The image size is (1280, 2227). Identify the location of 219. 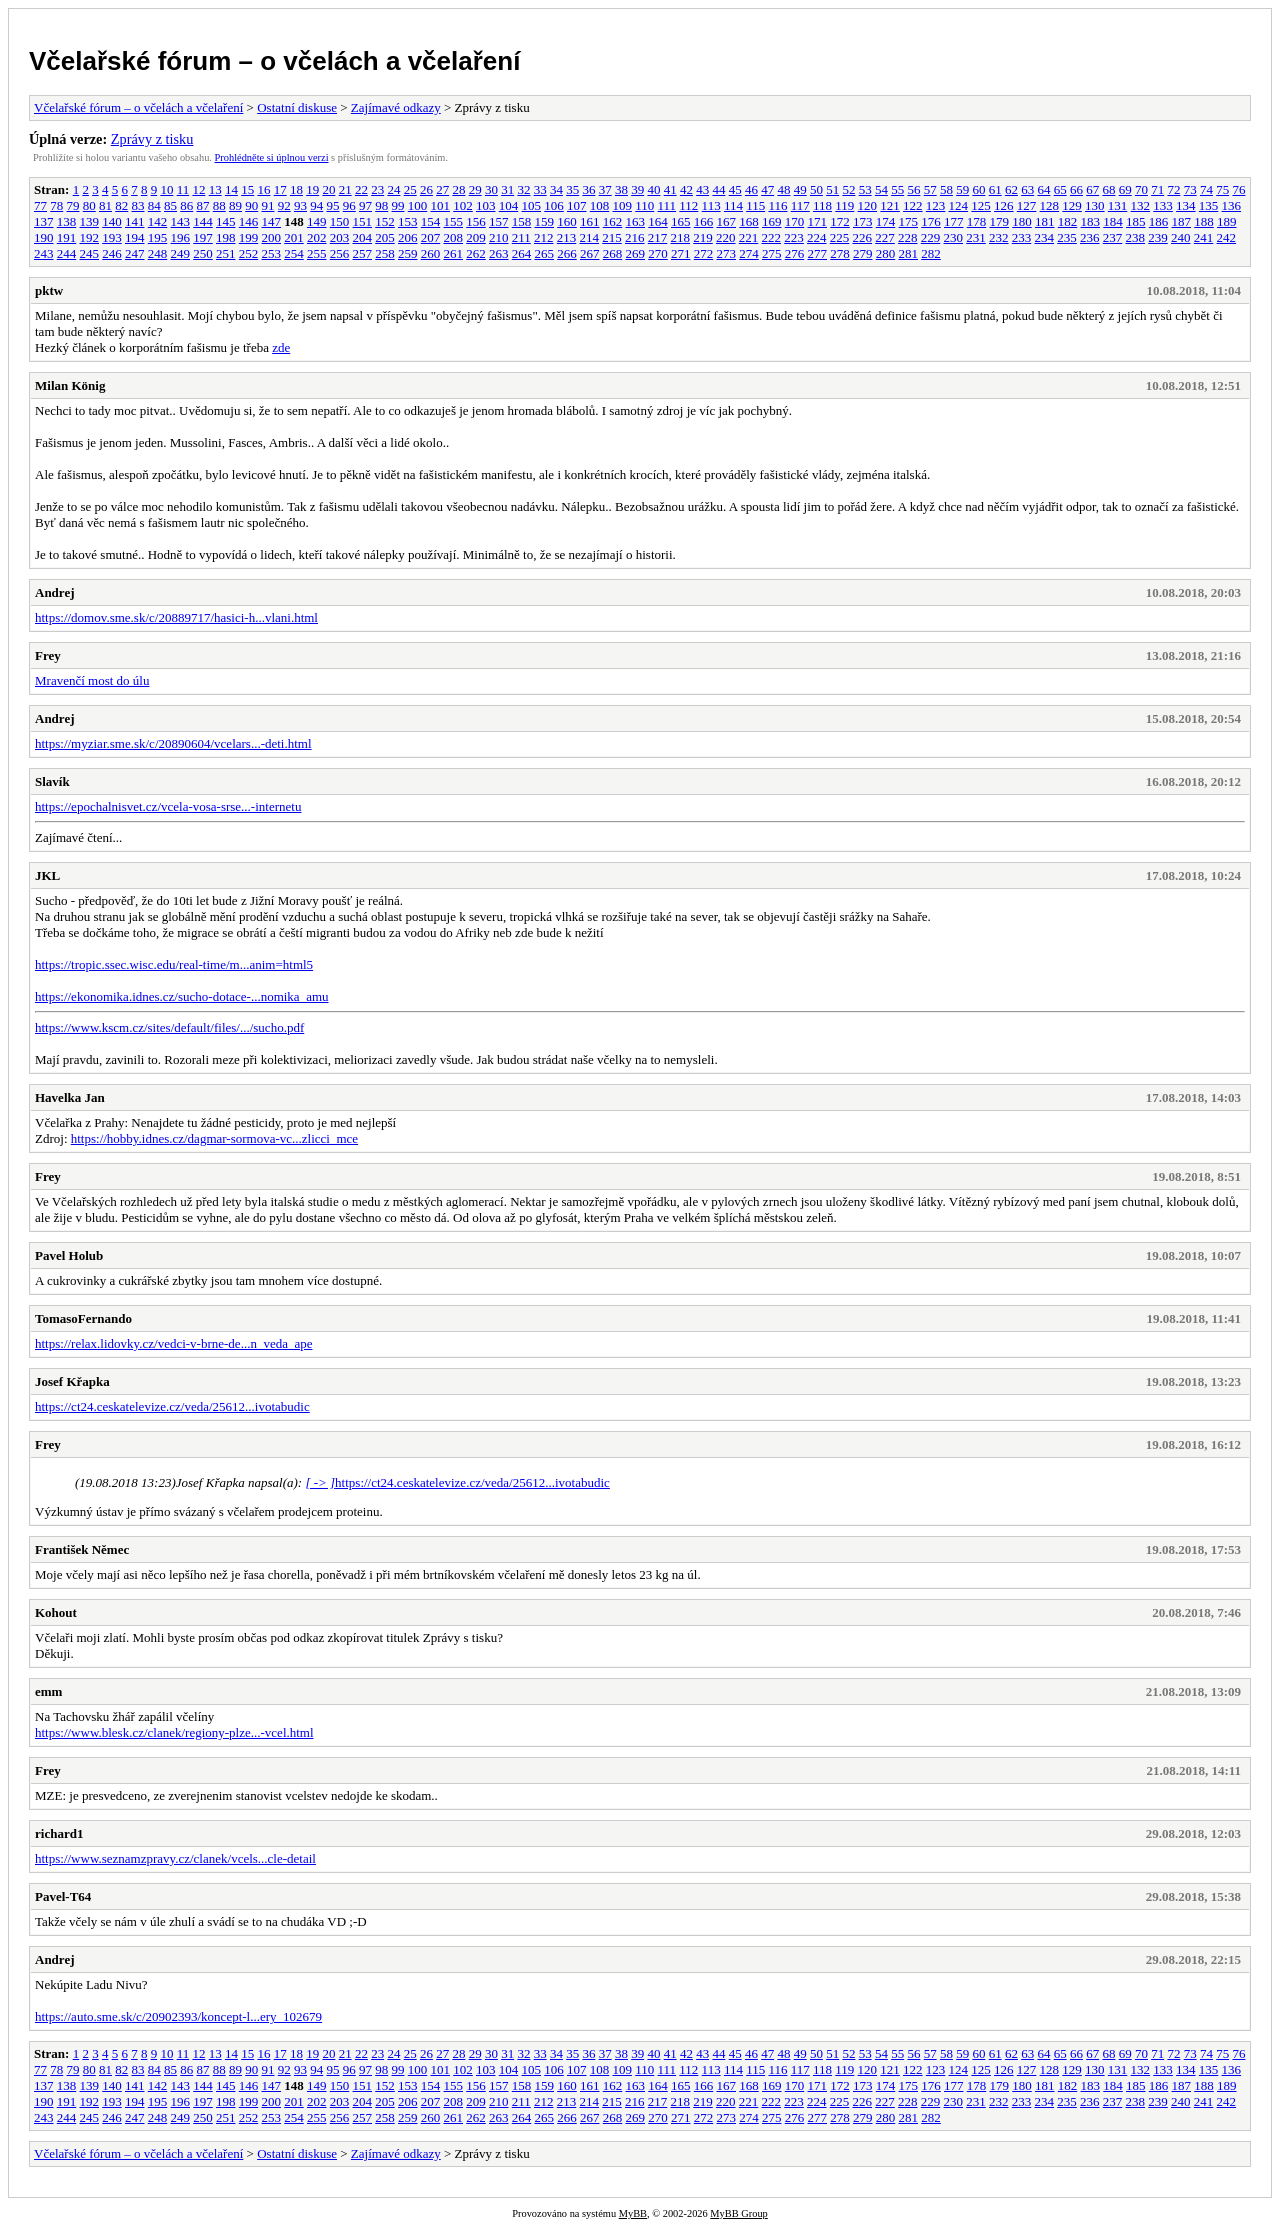
(703, 237).